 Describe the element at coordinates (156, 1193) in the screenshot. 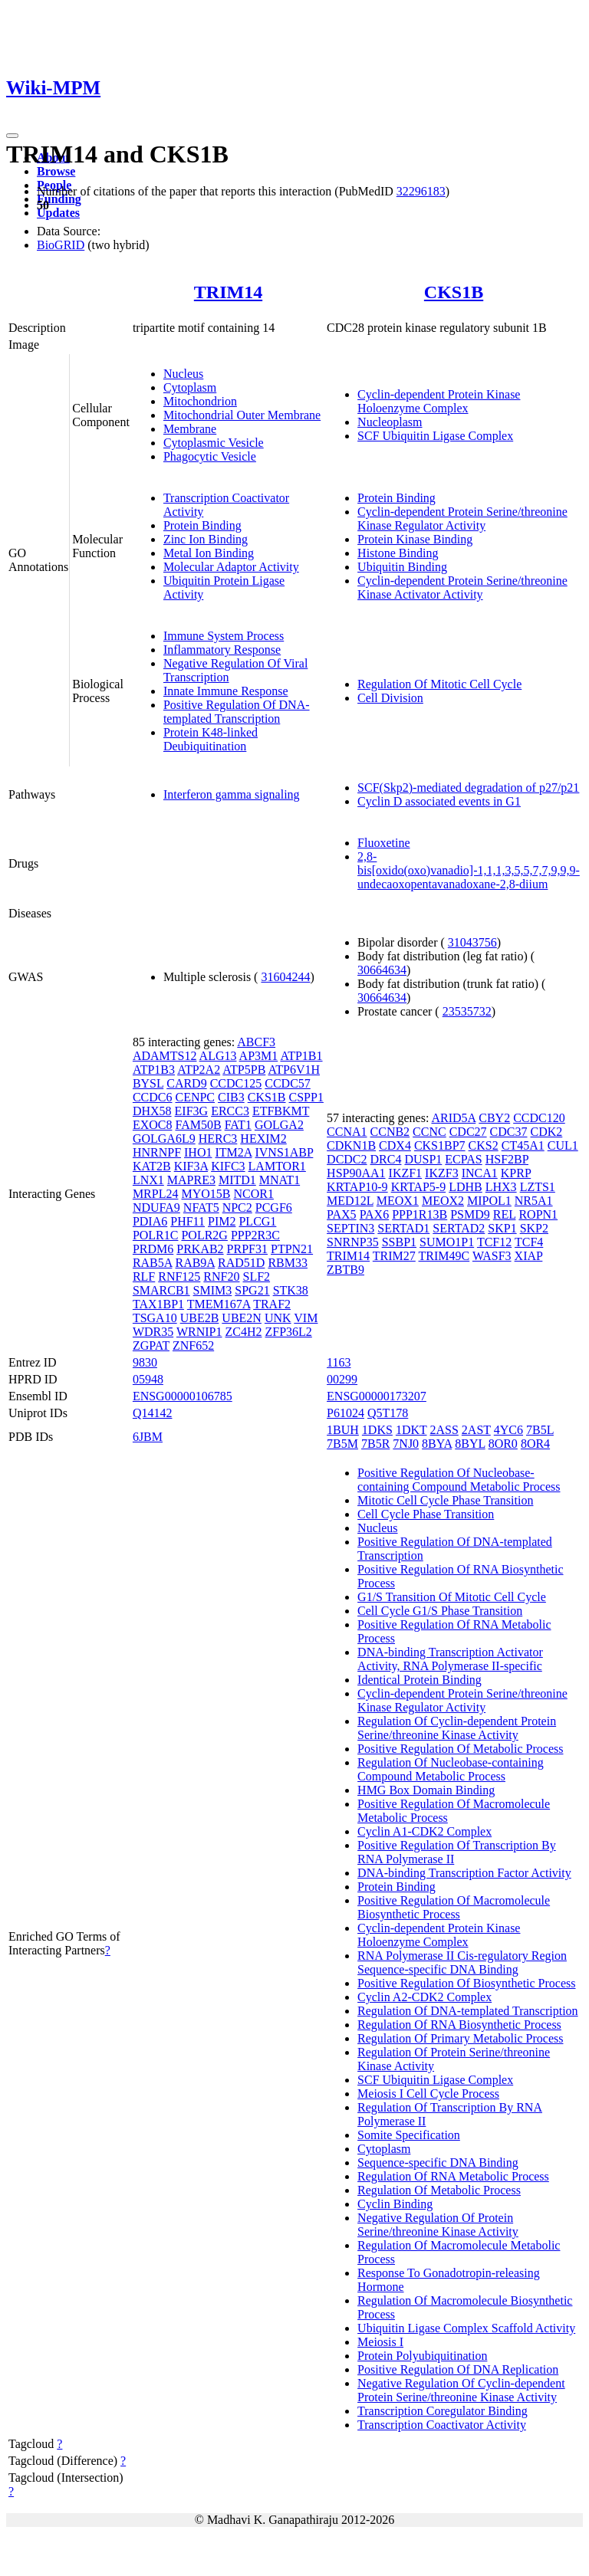

I see `MRPL24` at that location.